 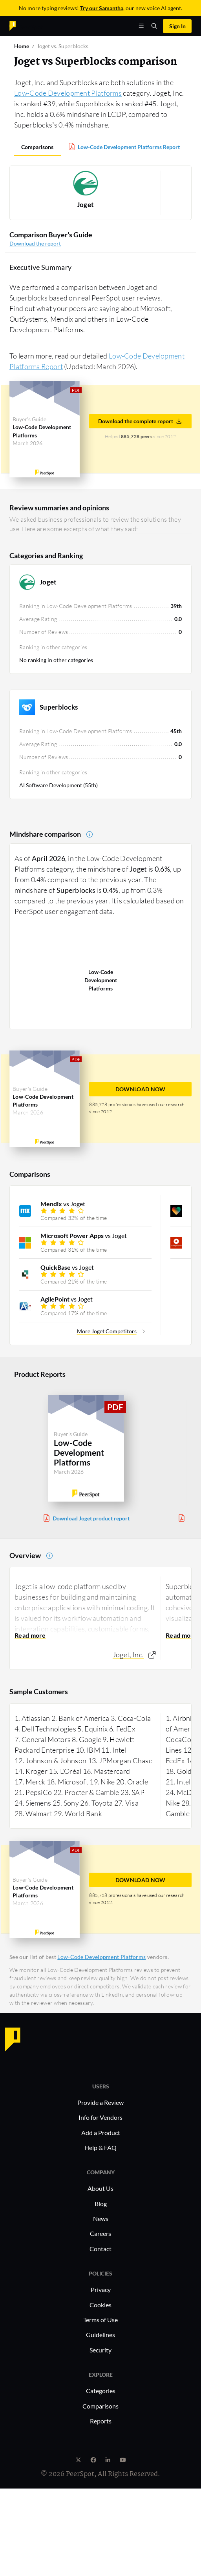 I want to click on Sign In, so click(x=177, y=26).